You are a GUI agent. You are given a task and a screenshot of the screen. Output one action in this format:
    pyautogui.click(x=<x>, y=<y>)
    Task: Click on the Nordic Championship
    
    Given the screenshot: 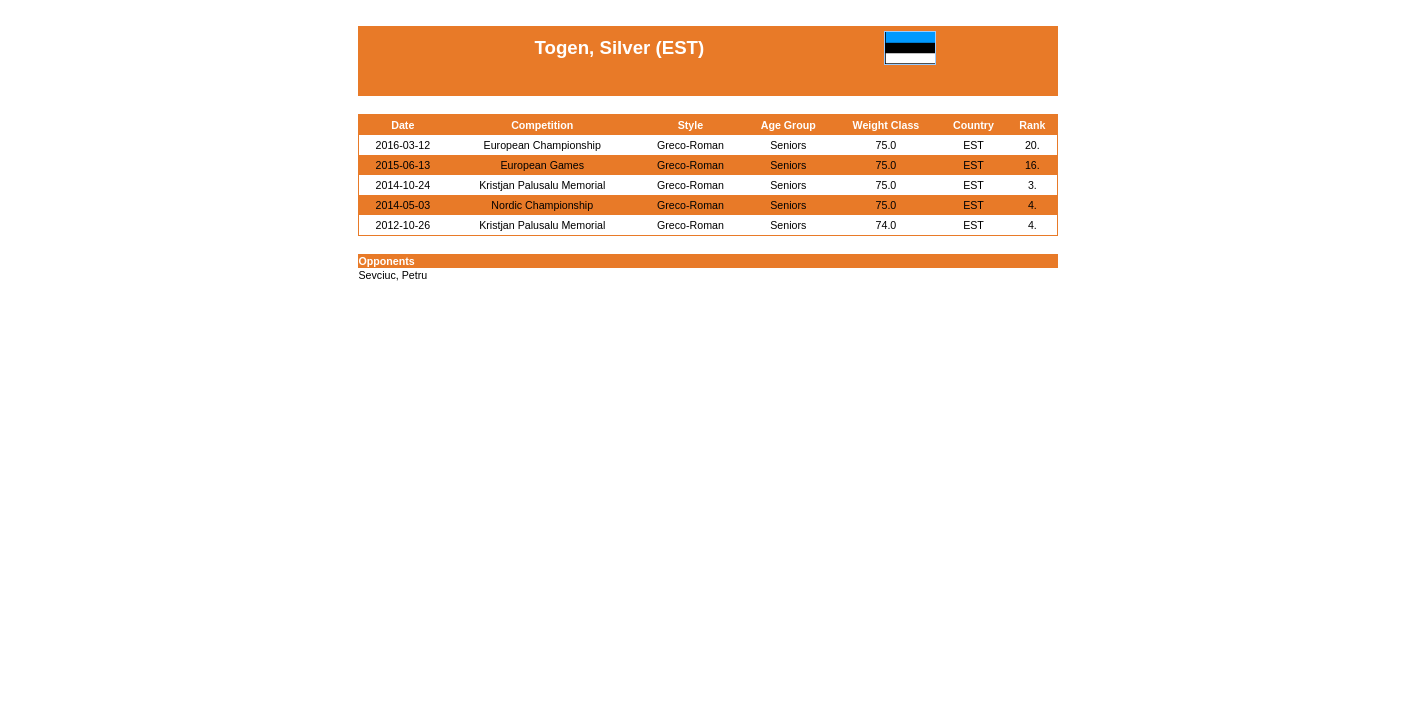 What is the action you would take?
    pyautogui.click(x=542, y=205)
    